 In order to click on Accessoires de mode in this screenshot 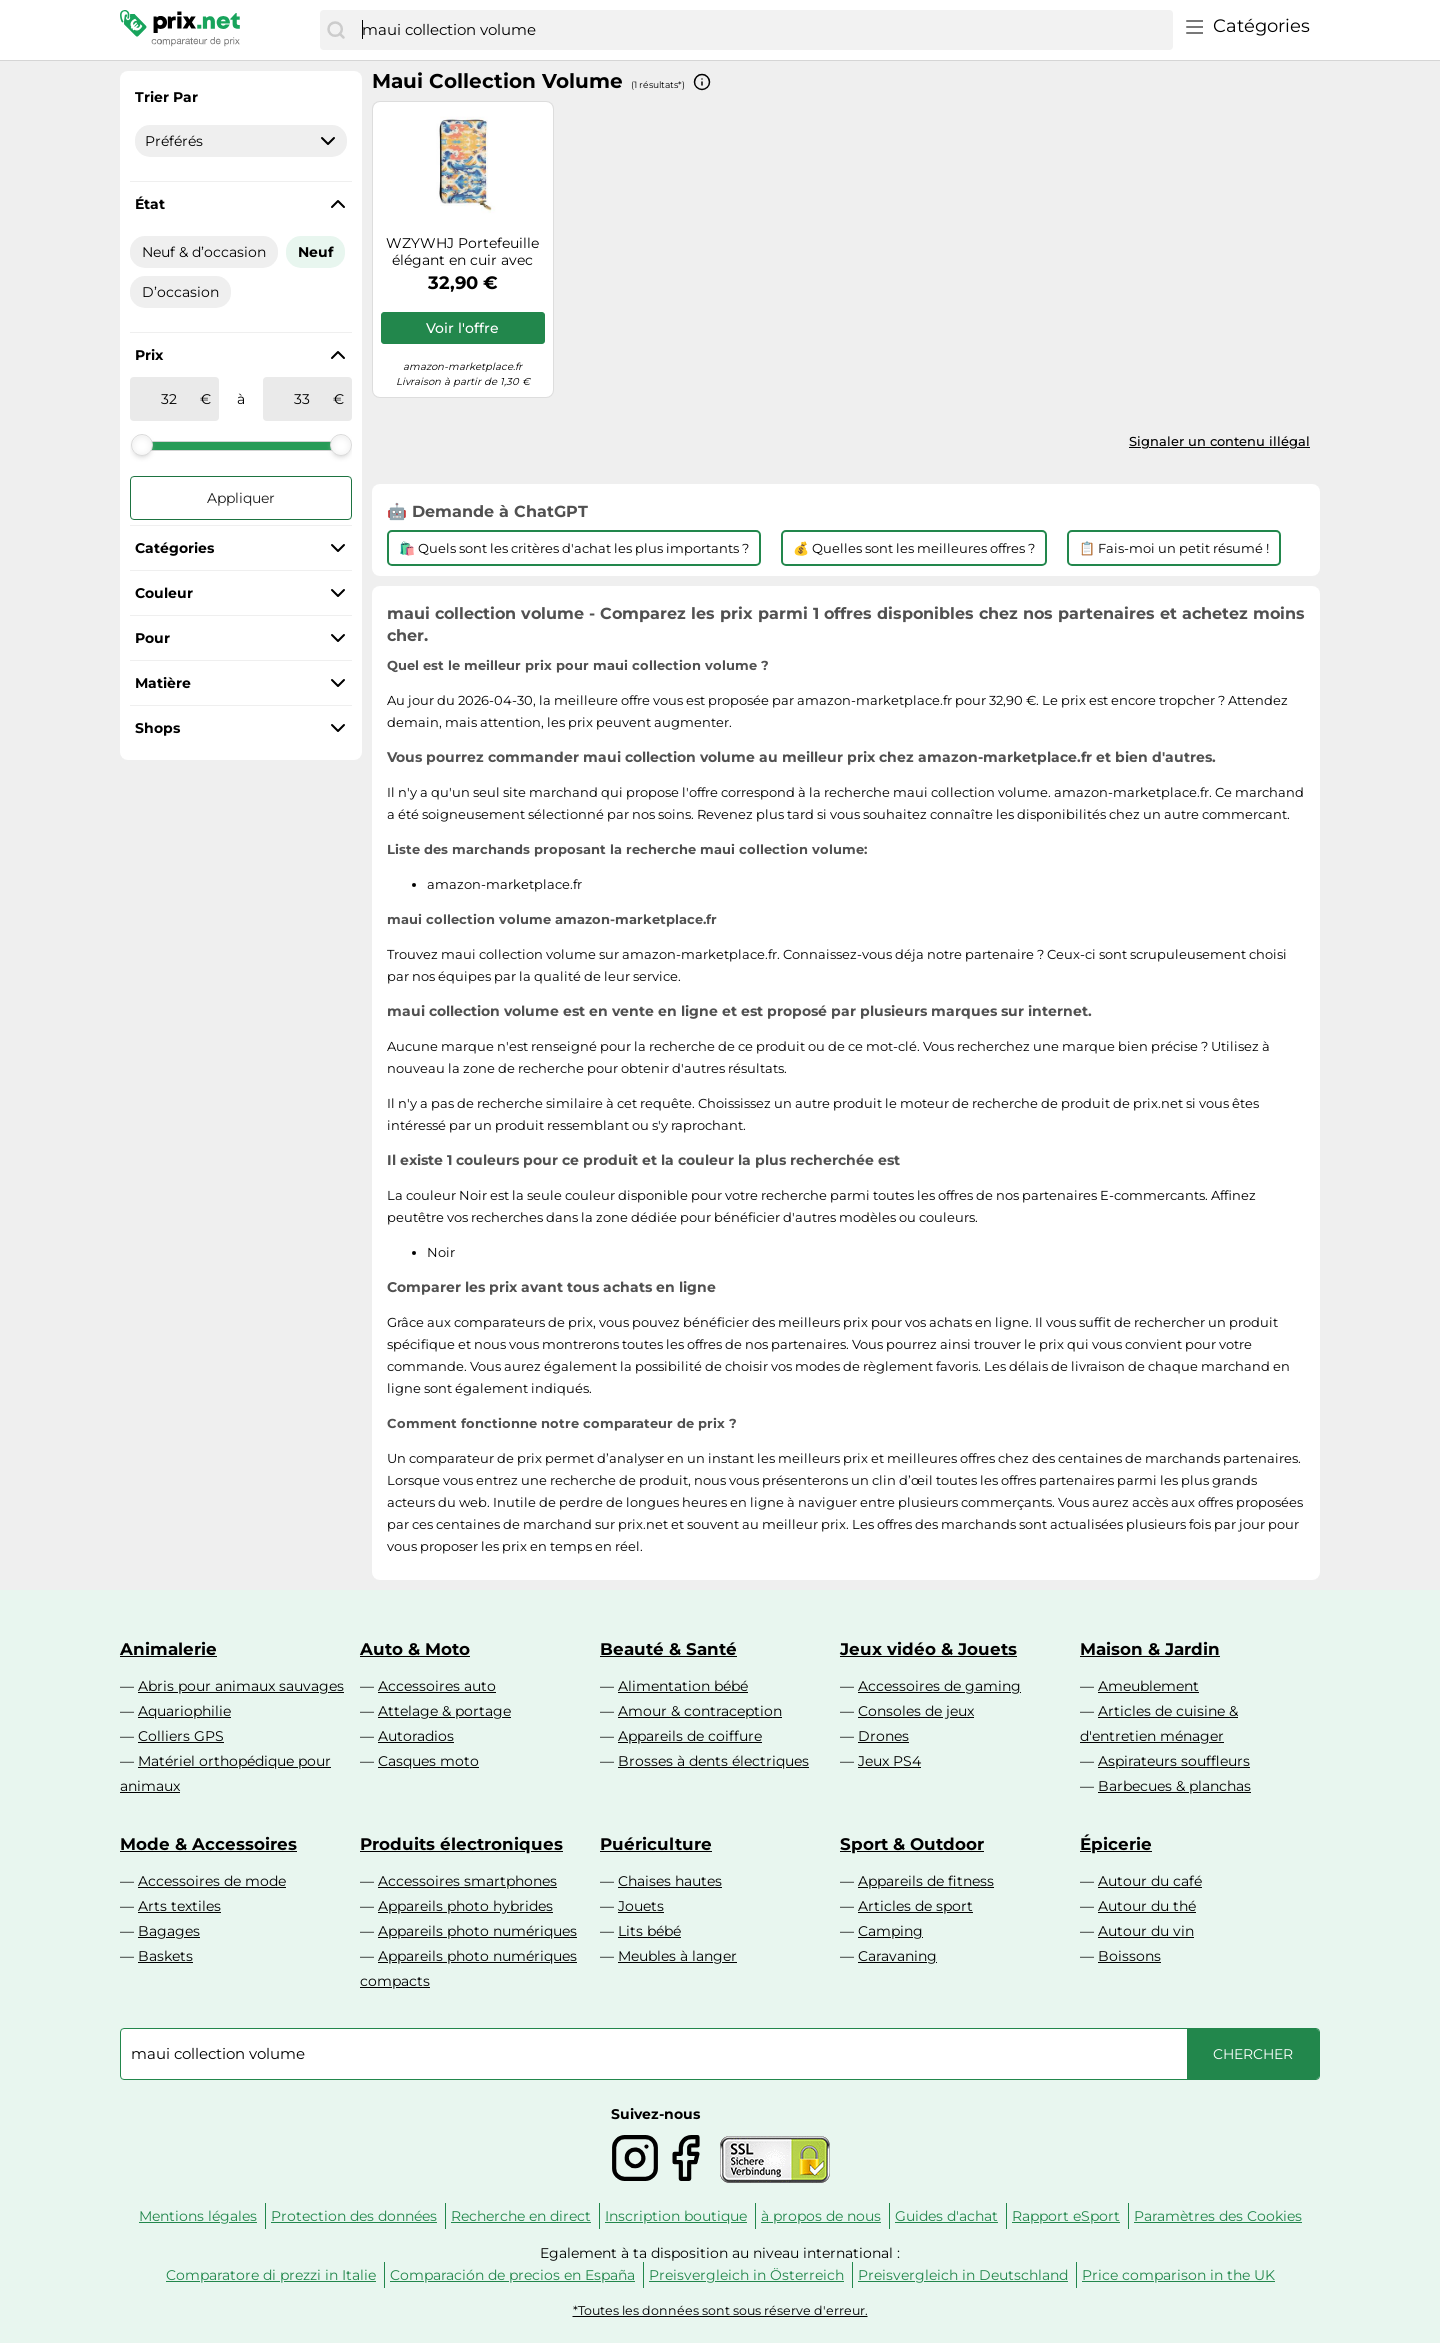, I will do `click(212, 1881)`.